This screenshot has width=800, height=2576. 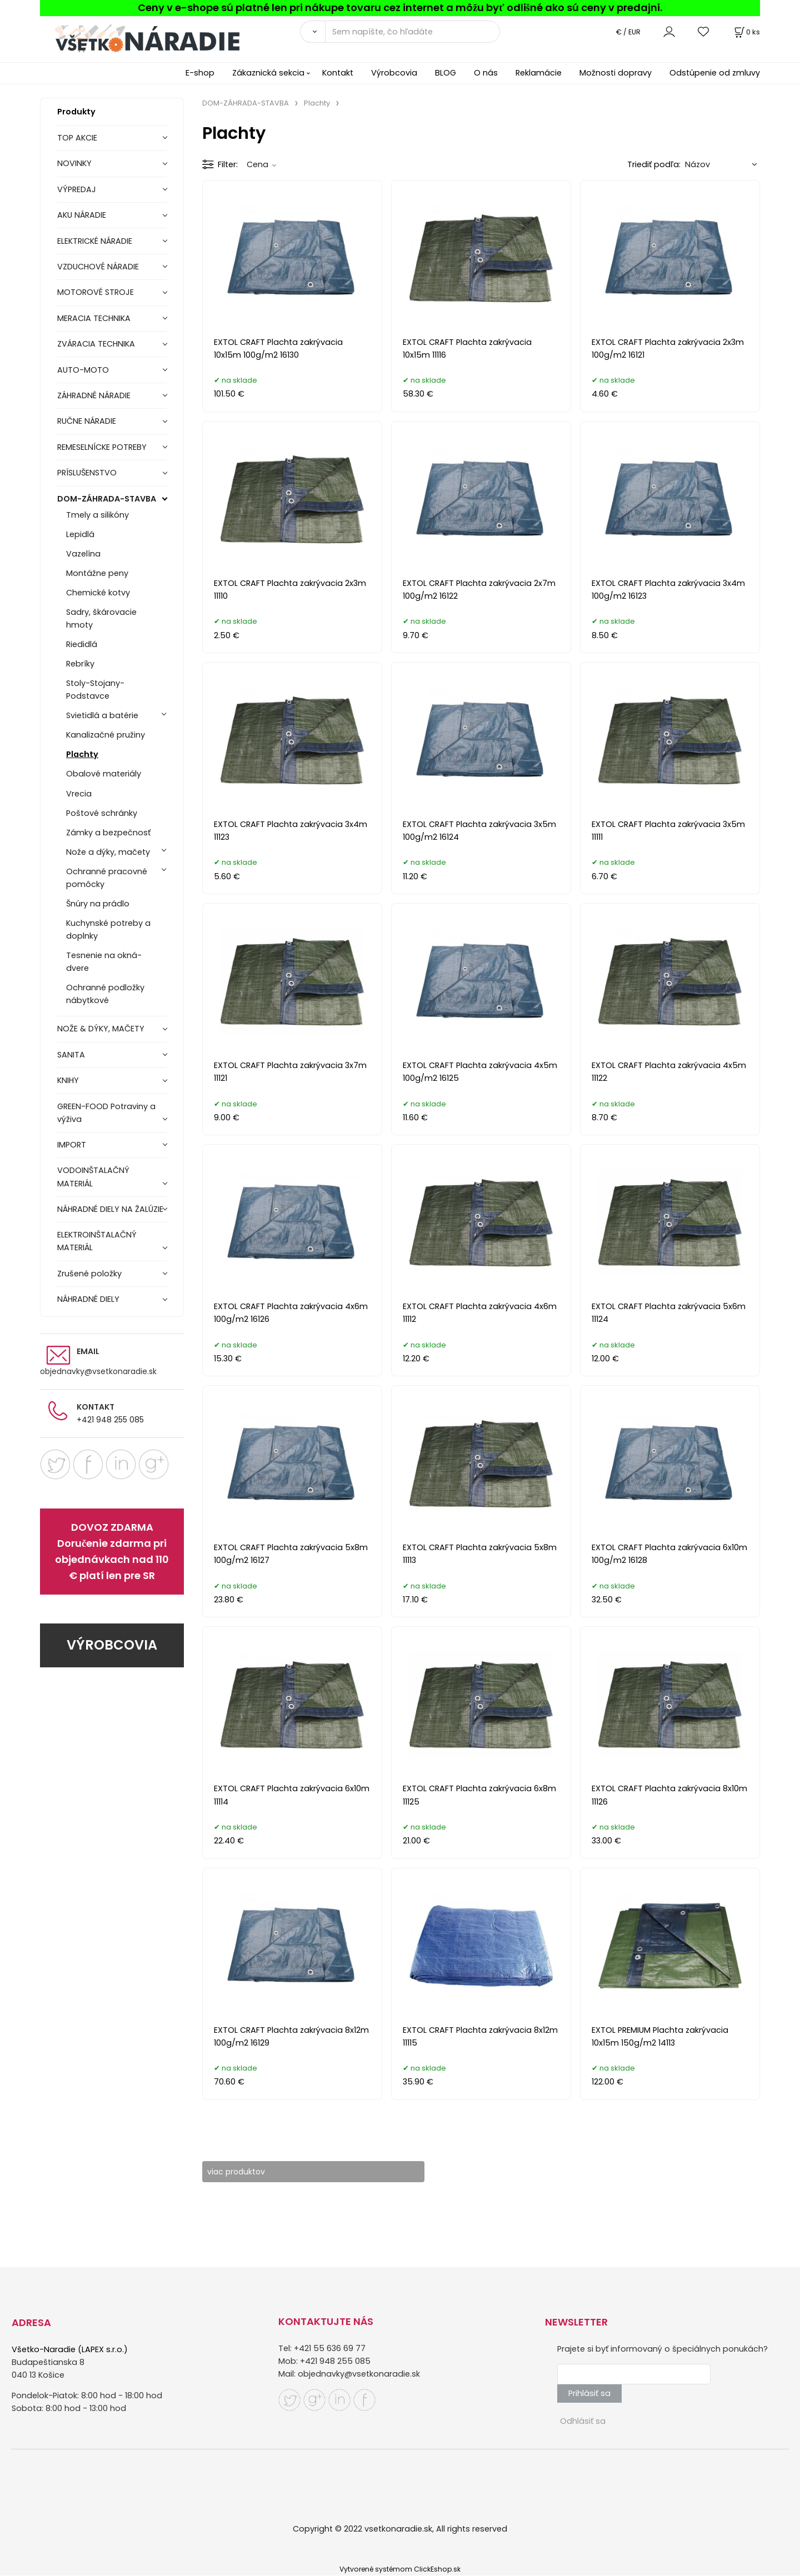 What do you see at coordinates (81, 214) in the screenshot?
I see `AKU NÁRADIE` at bounding box center [81, 214].